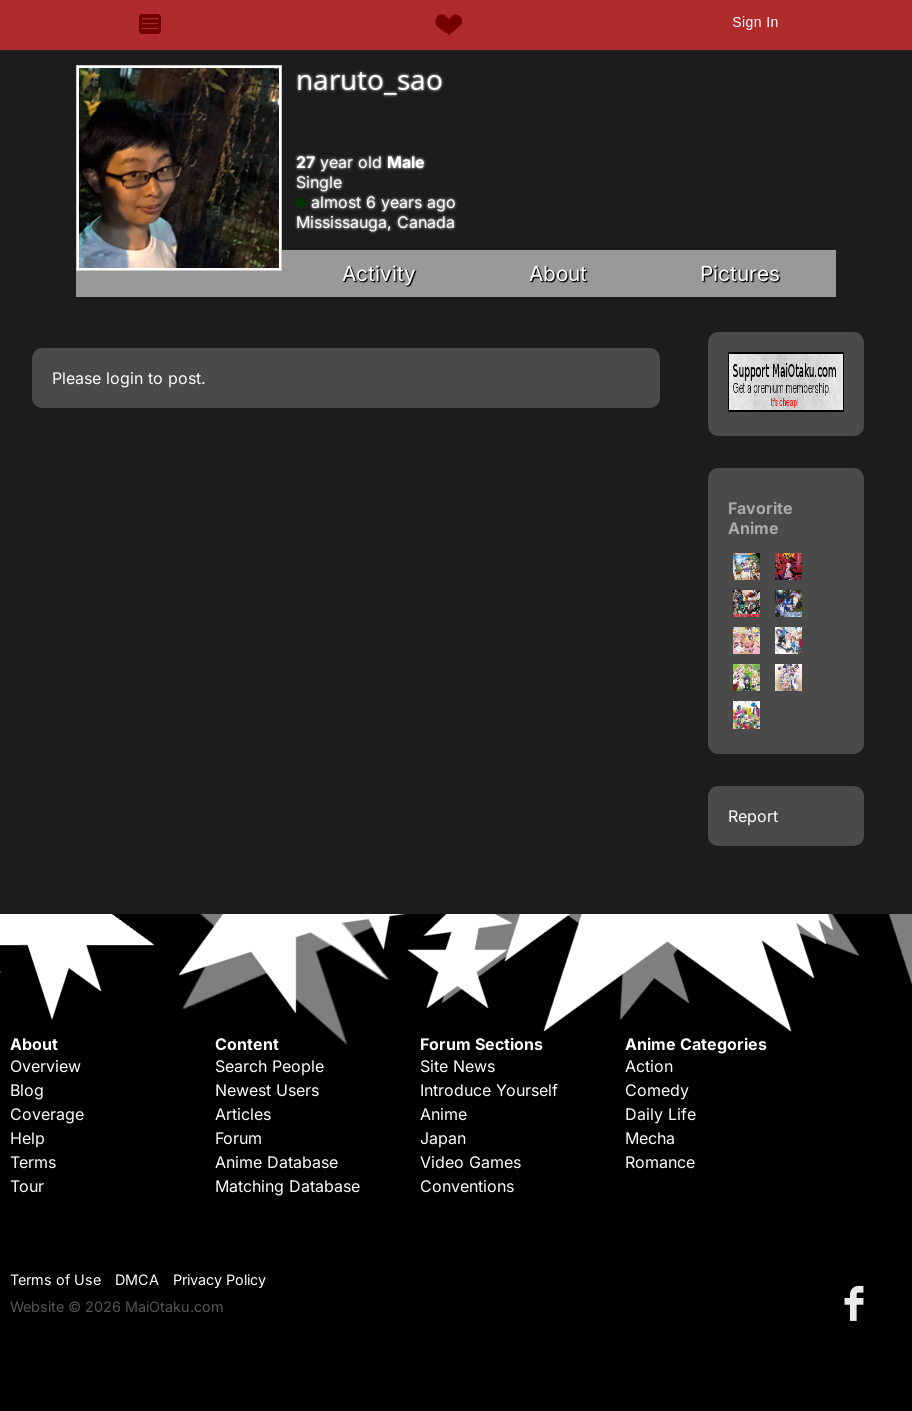 Image resolution: width=912 pixels, height=1411 pixels. I want to click on Japan, so click(443, 1138).